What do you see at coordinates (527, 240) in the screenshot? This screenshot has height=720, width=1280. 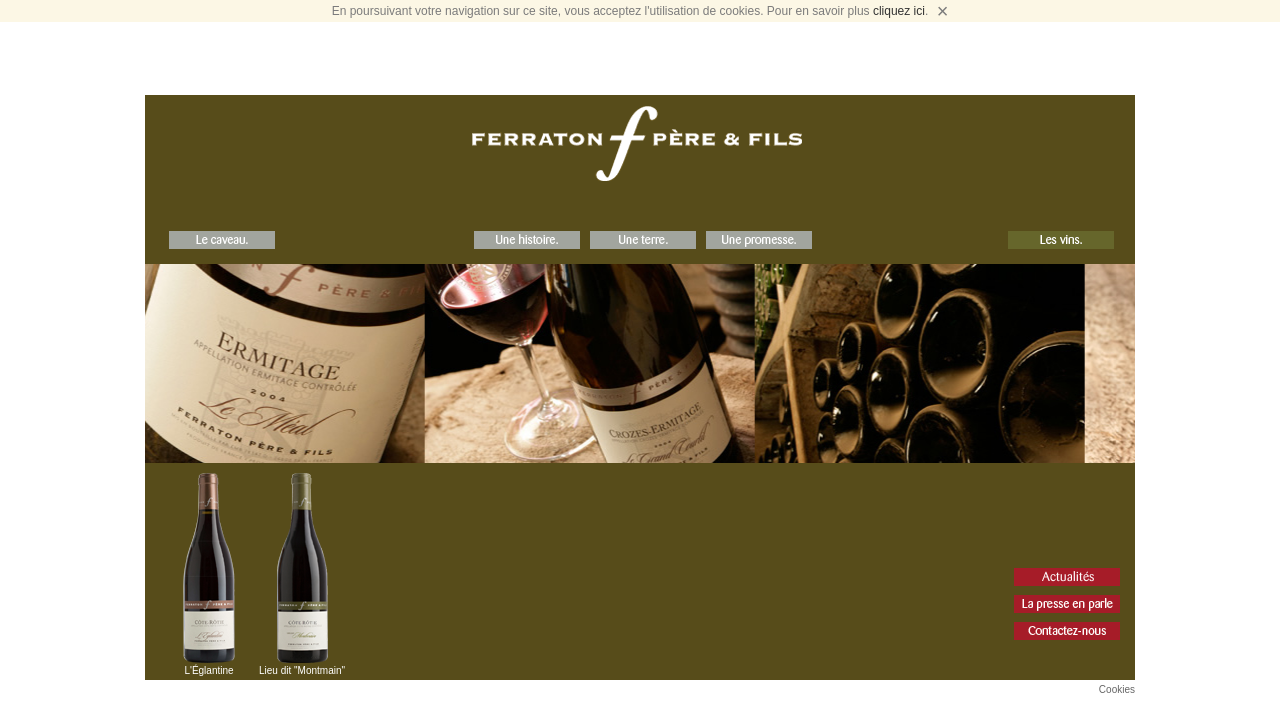 I see `Une Histoire` at bounding box center [527, 240].